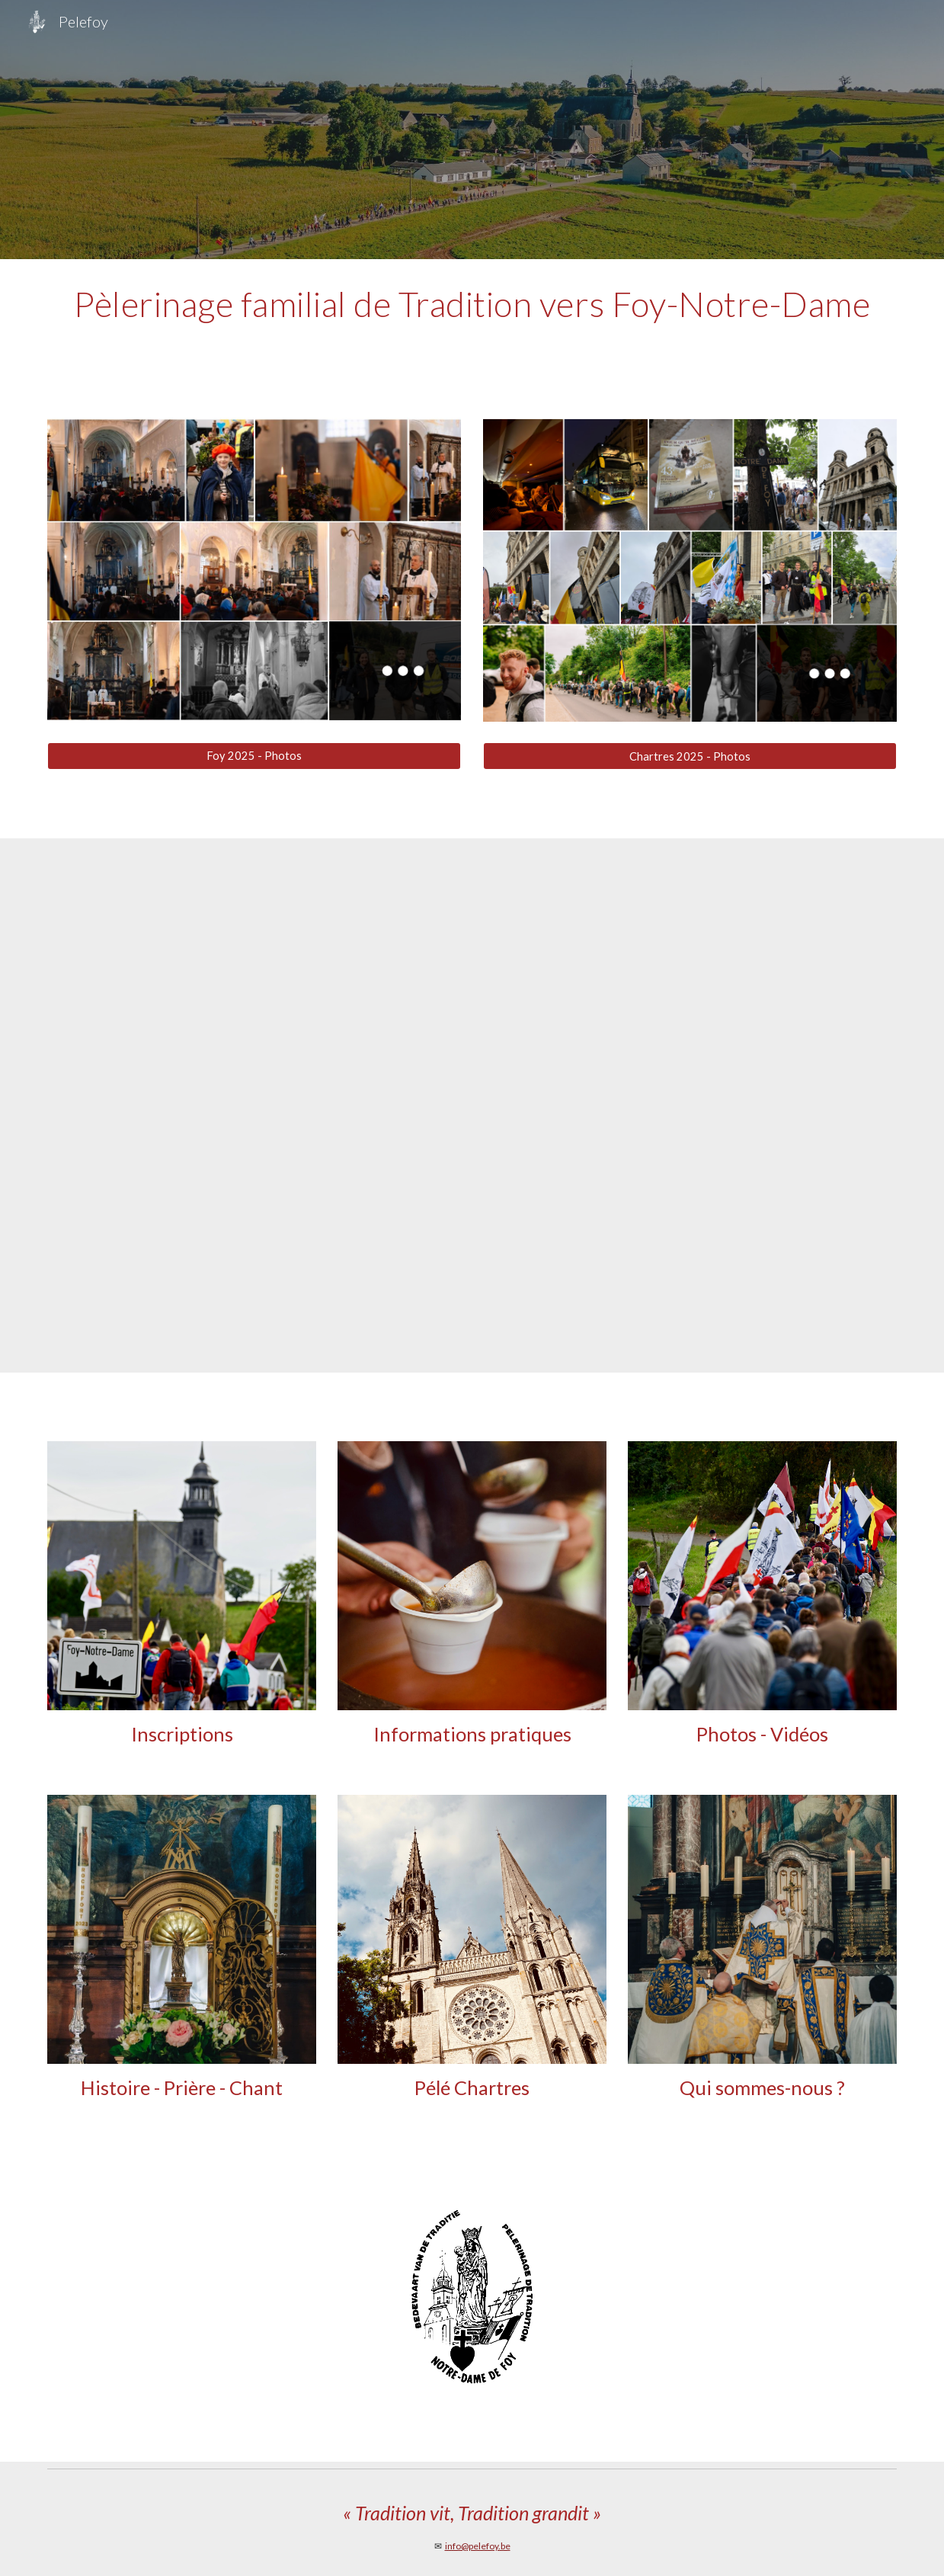  What do you see at coordinates (472, 1105) in the screenshot?
I see `[YouTube Video, Pèlerinage à Foy Notre Dame 2019]` at bounding box center [472, 1105].